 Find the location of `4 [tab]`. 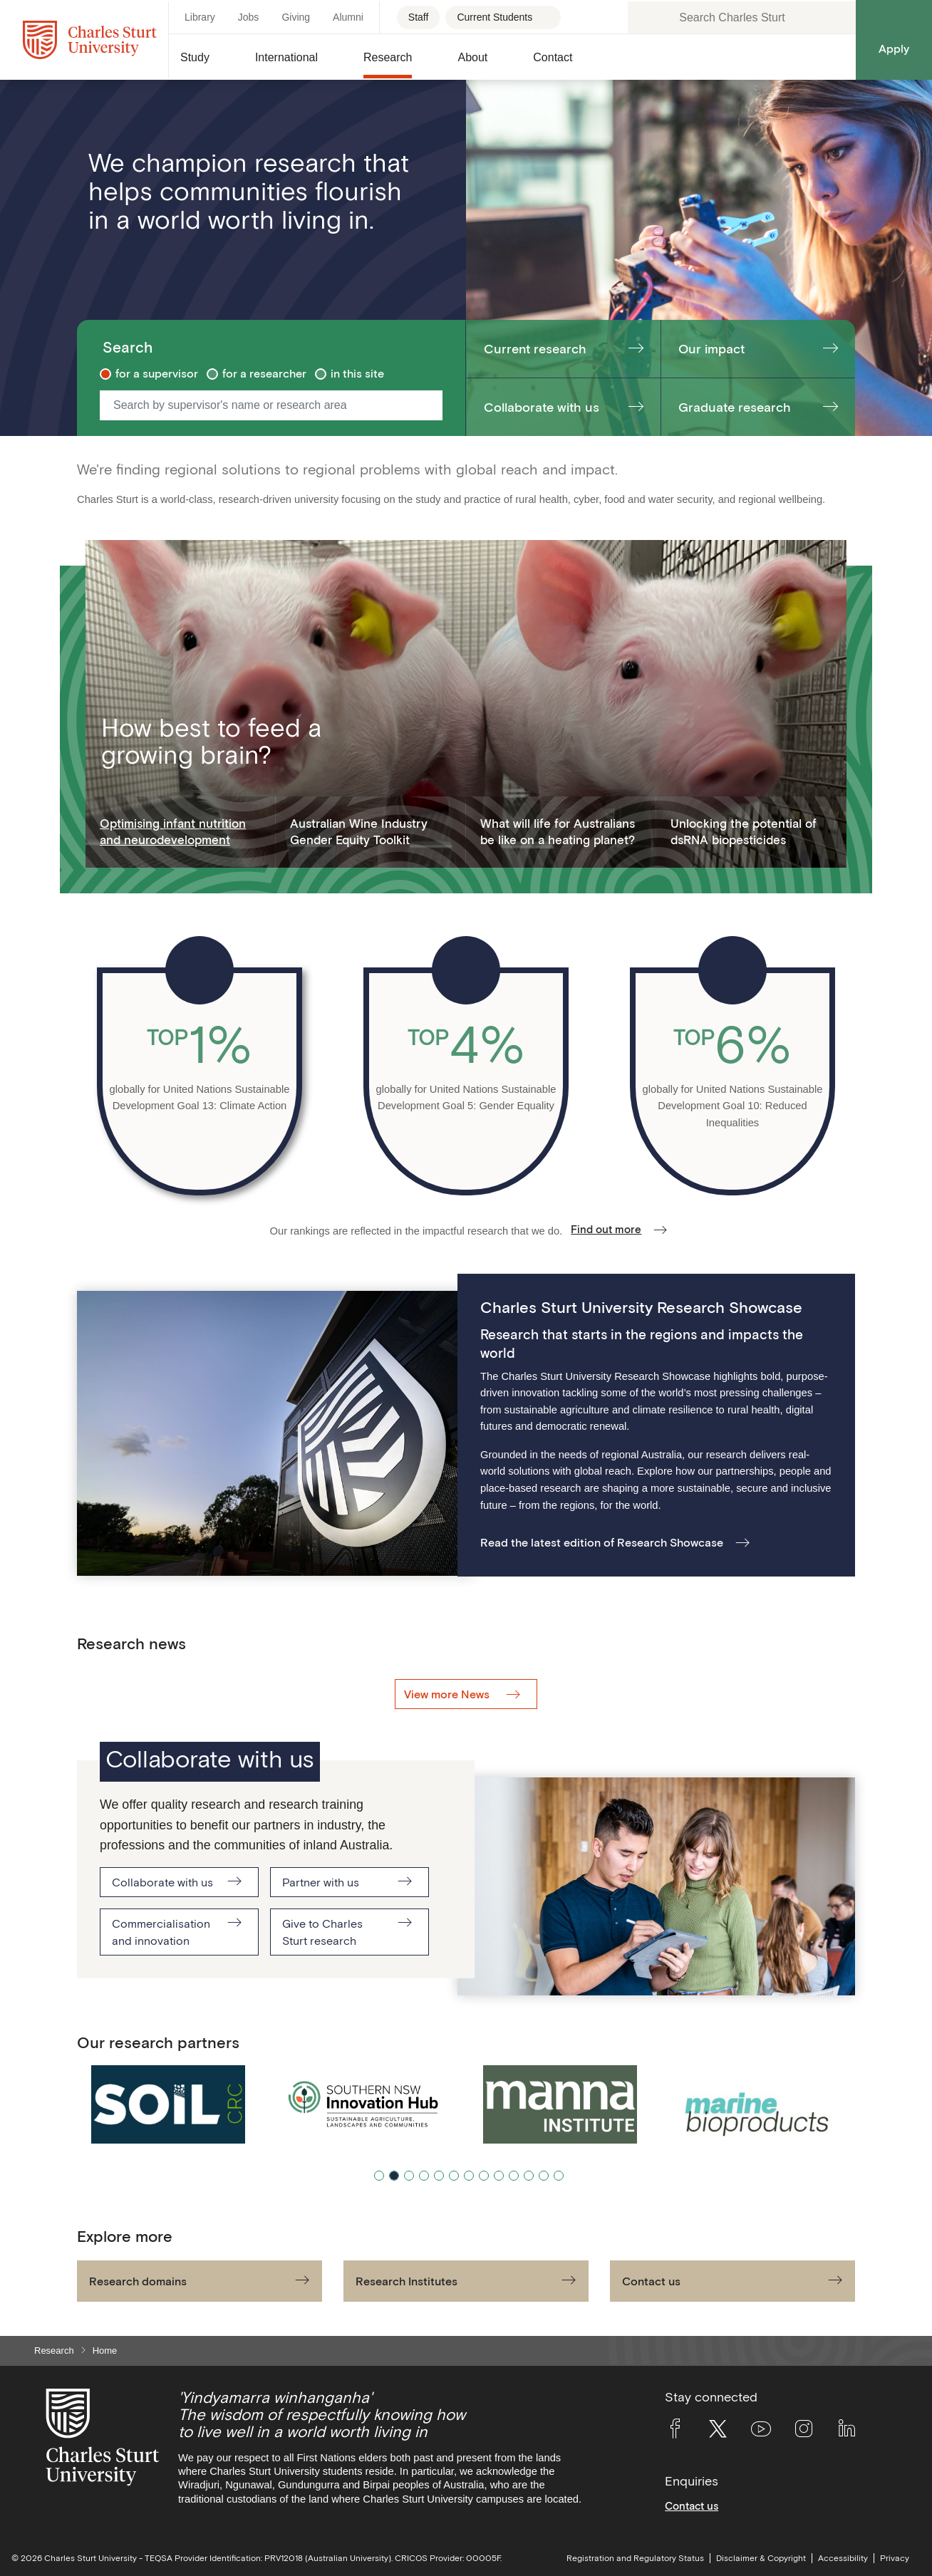

4 [tab] is located at coordinates (424, 2175).